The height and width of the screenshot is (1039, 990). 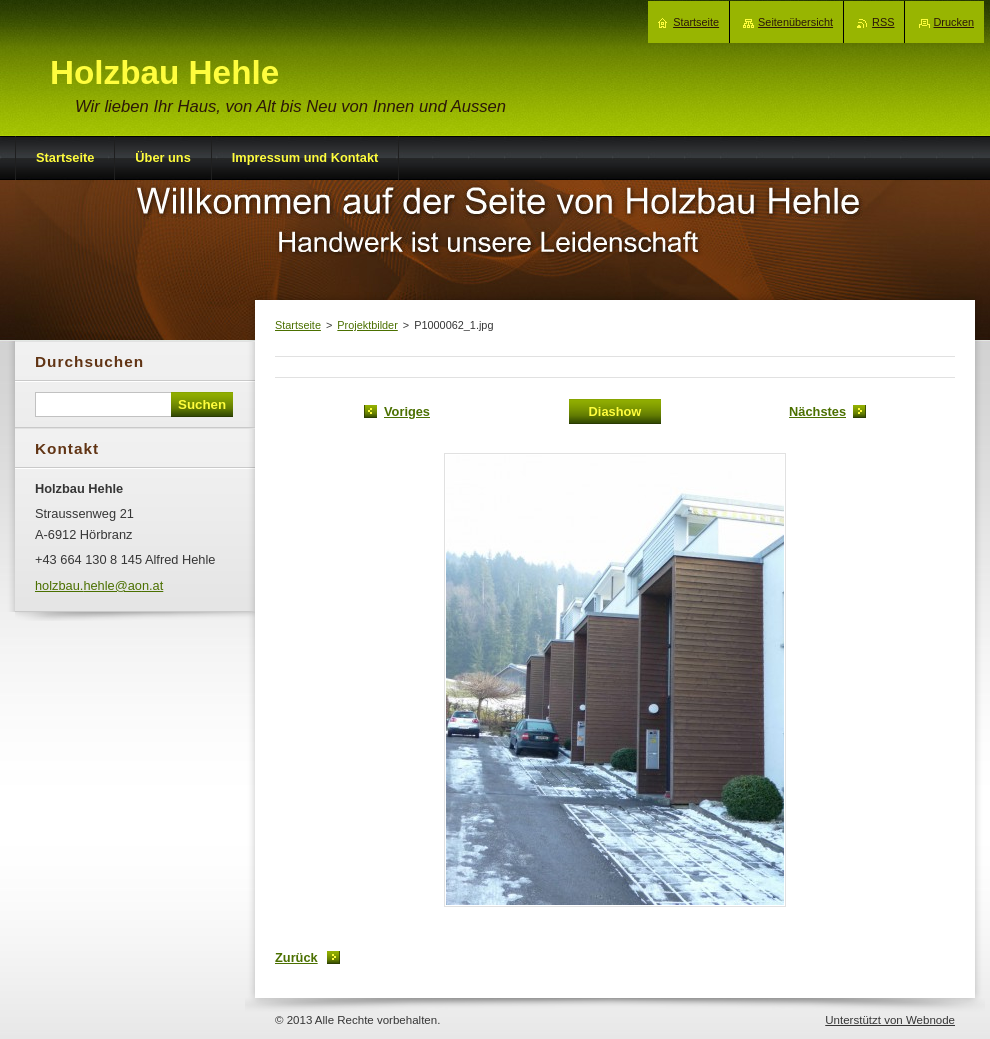 What do you see at coordinates (615, 411) in the screenshot?
I see `Diashow` at bounding box center [615, 411].